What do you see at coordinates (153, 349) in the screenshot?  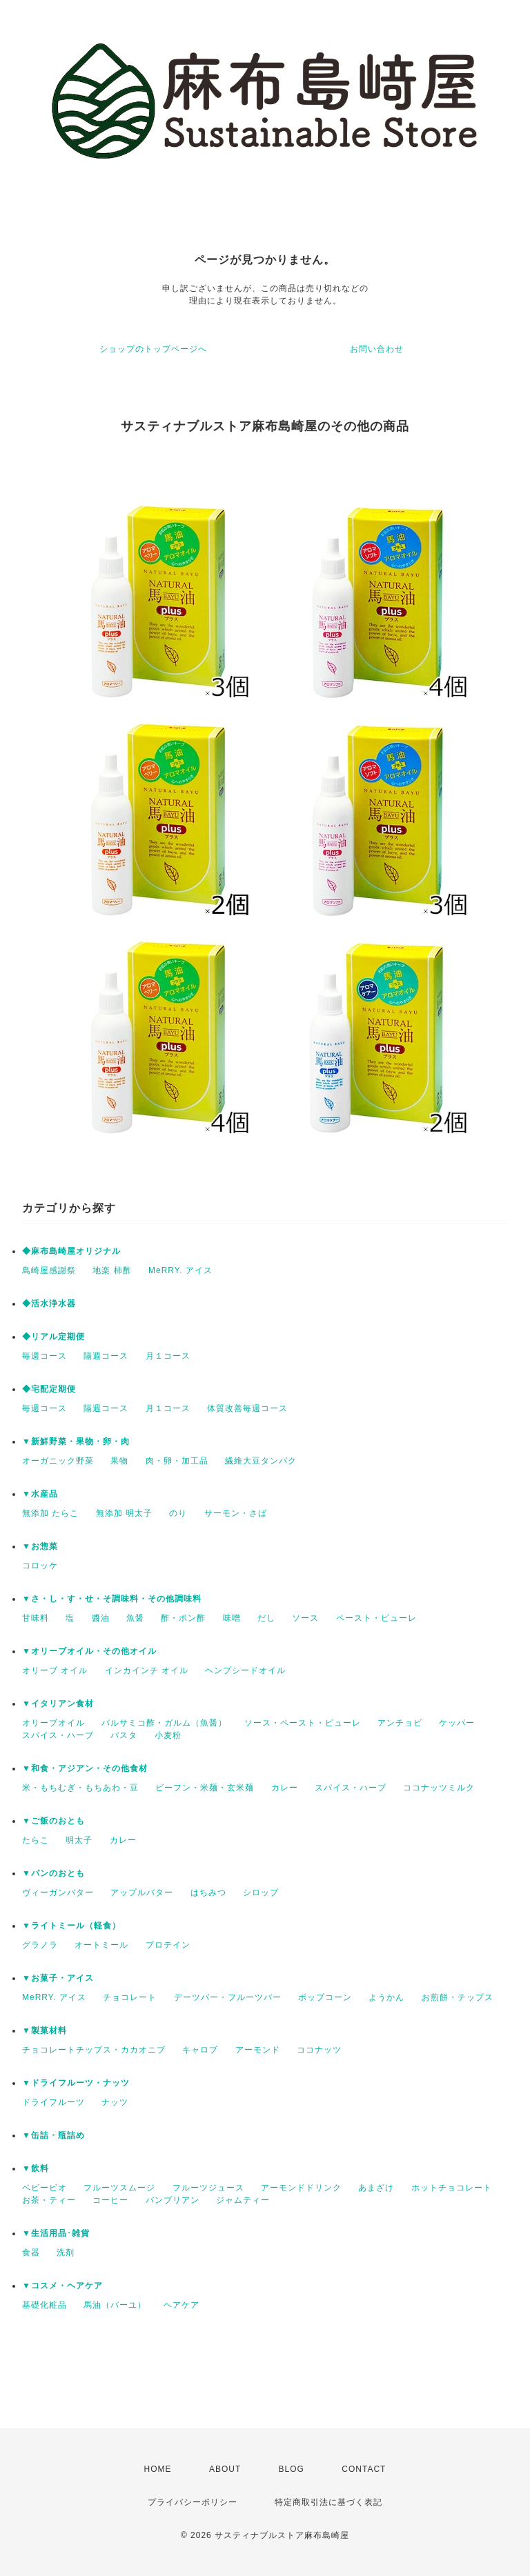 I see `ショップのトップページへ` at bounding box center [153, 349].